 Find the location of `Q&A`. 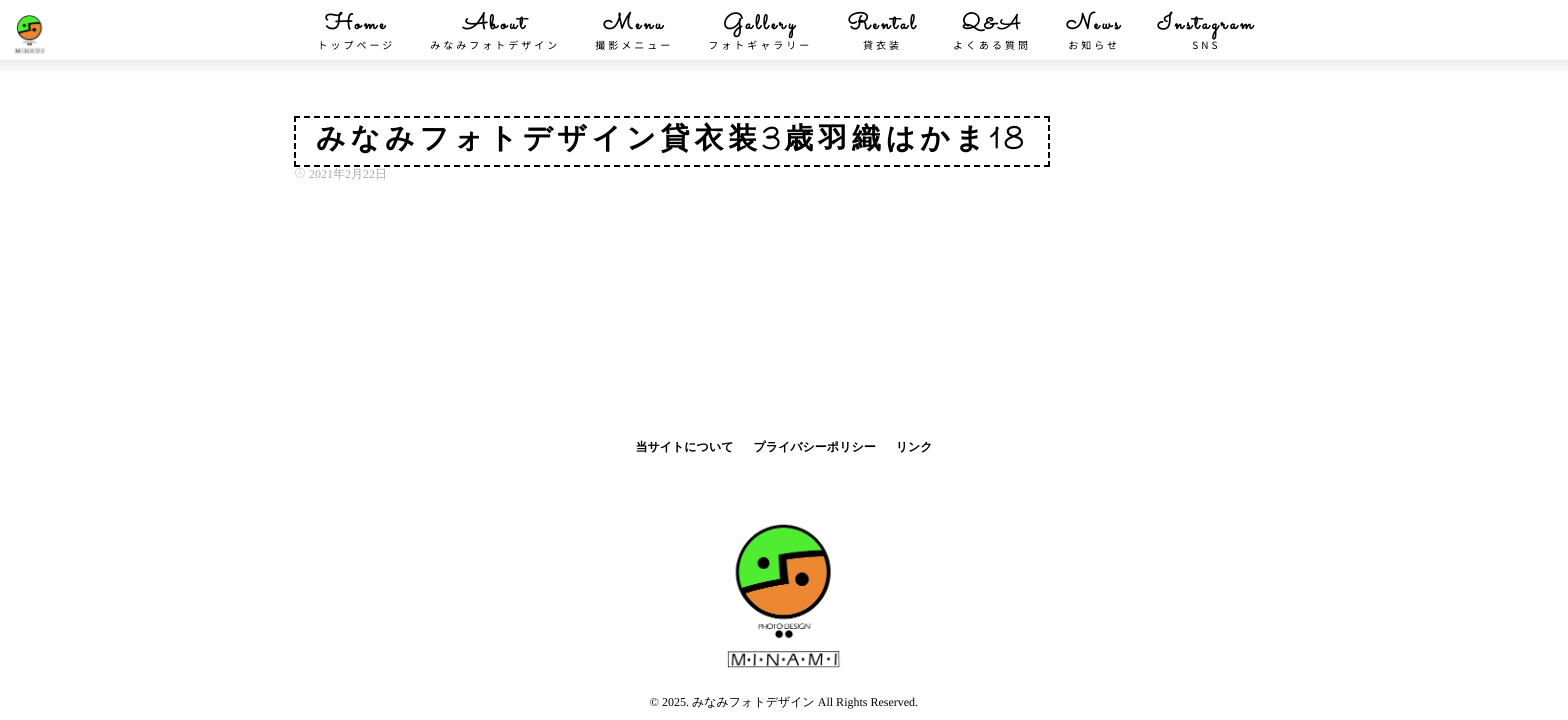

Q&A is located at coordinates (992, 32).